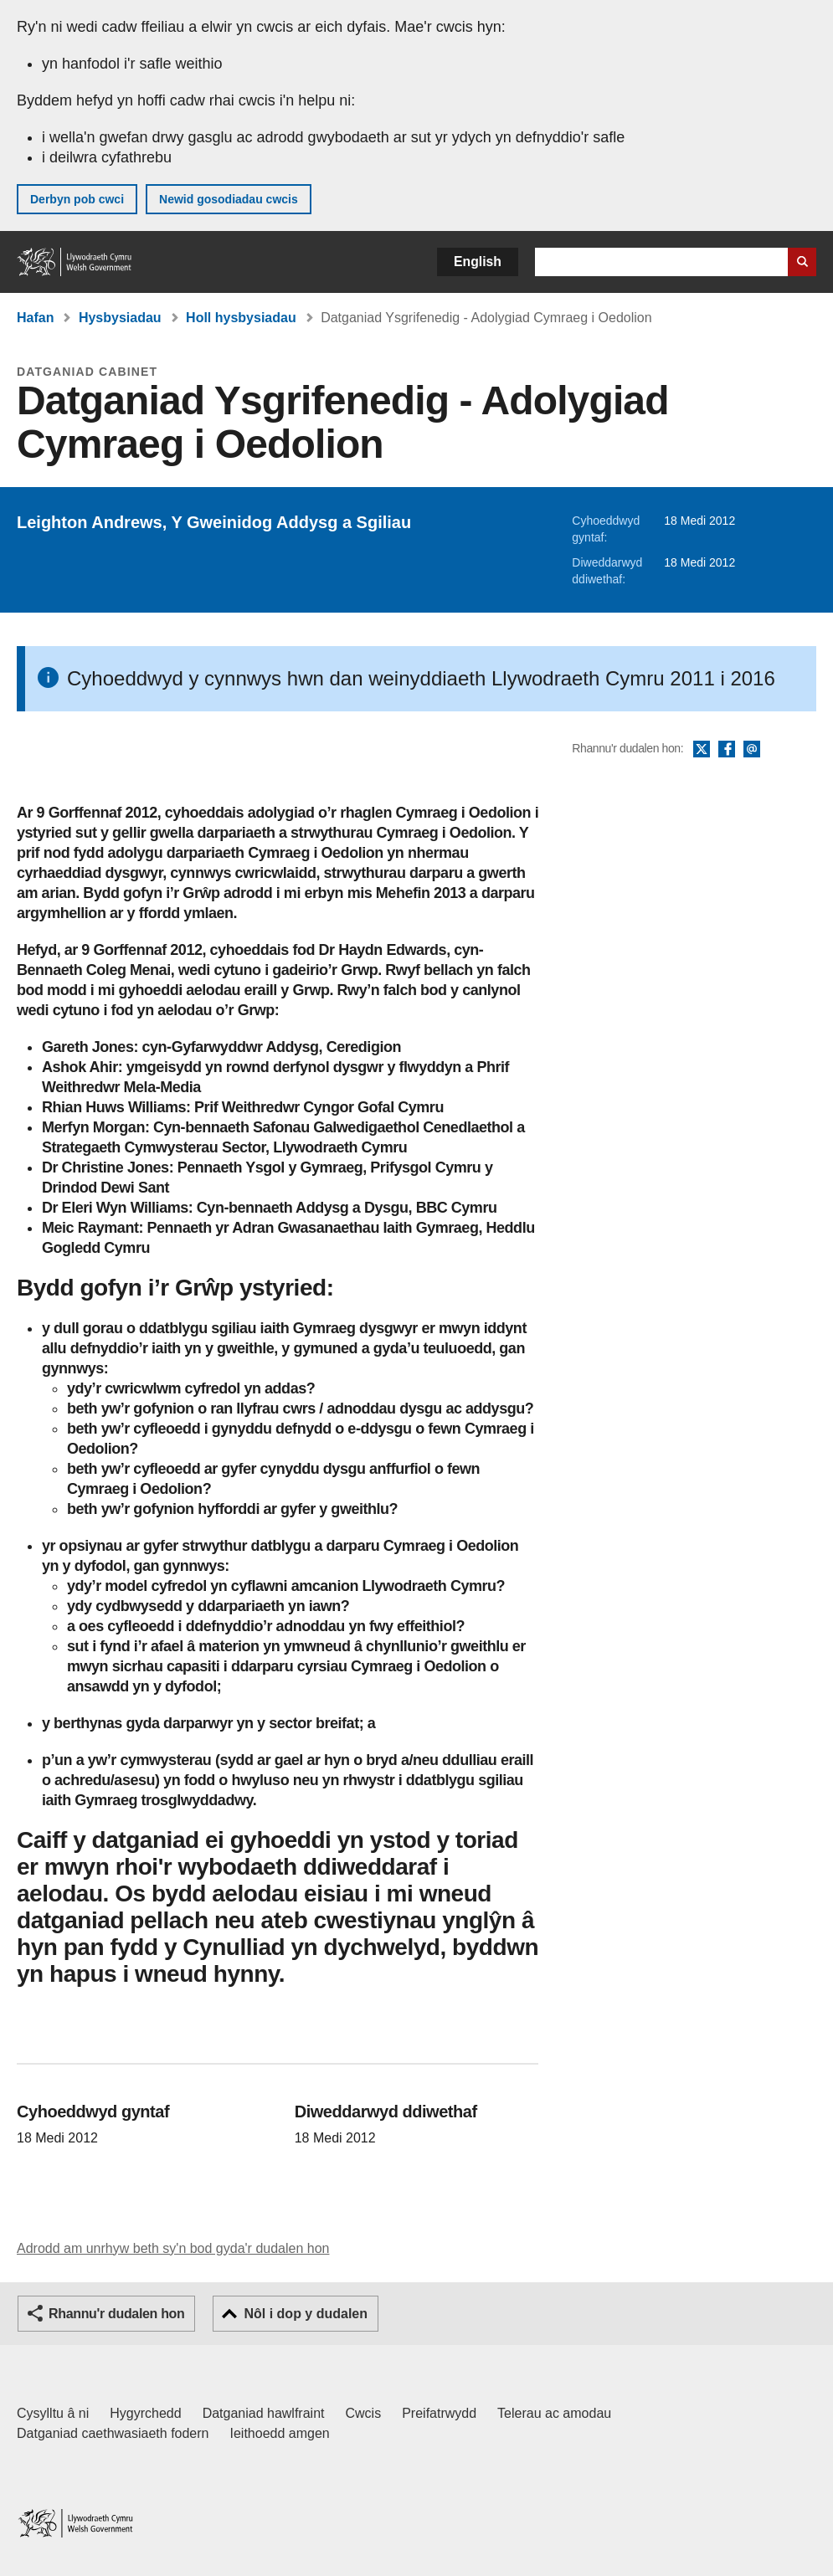  I want to click on Newid gosodiadau cwcis, so click(228, 199).